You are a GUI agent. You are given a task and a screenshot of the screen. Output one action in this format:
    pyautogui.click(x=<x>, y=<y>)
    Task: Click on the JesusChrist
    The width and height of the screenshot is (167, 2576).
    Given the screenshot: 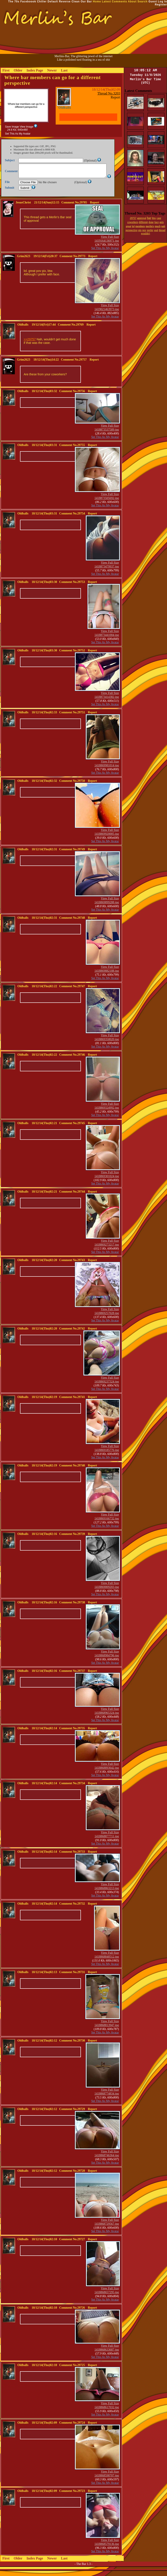 What is the action you would take?
    pyautogui.click(x=23, y=207)
    